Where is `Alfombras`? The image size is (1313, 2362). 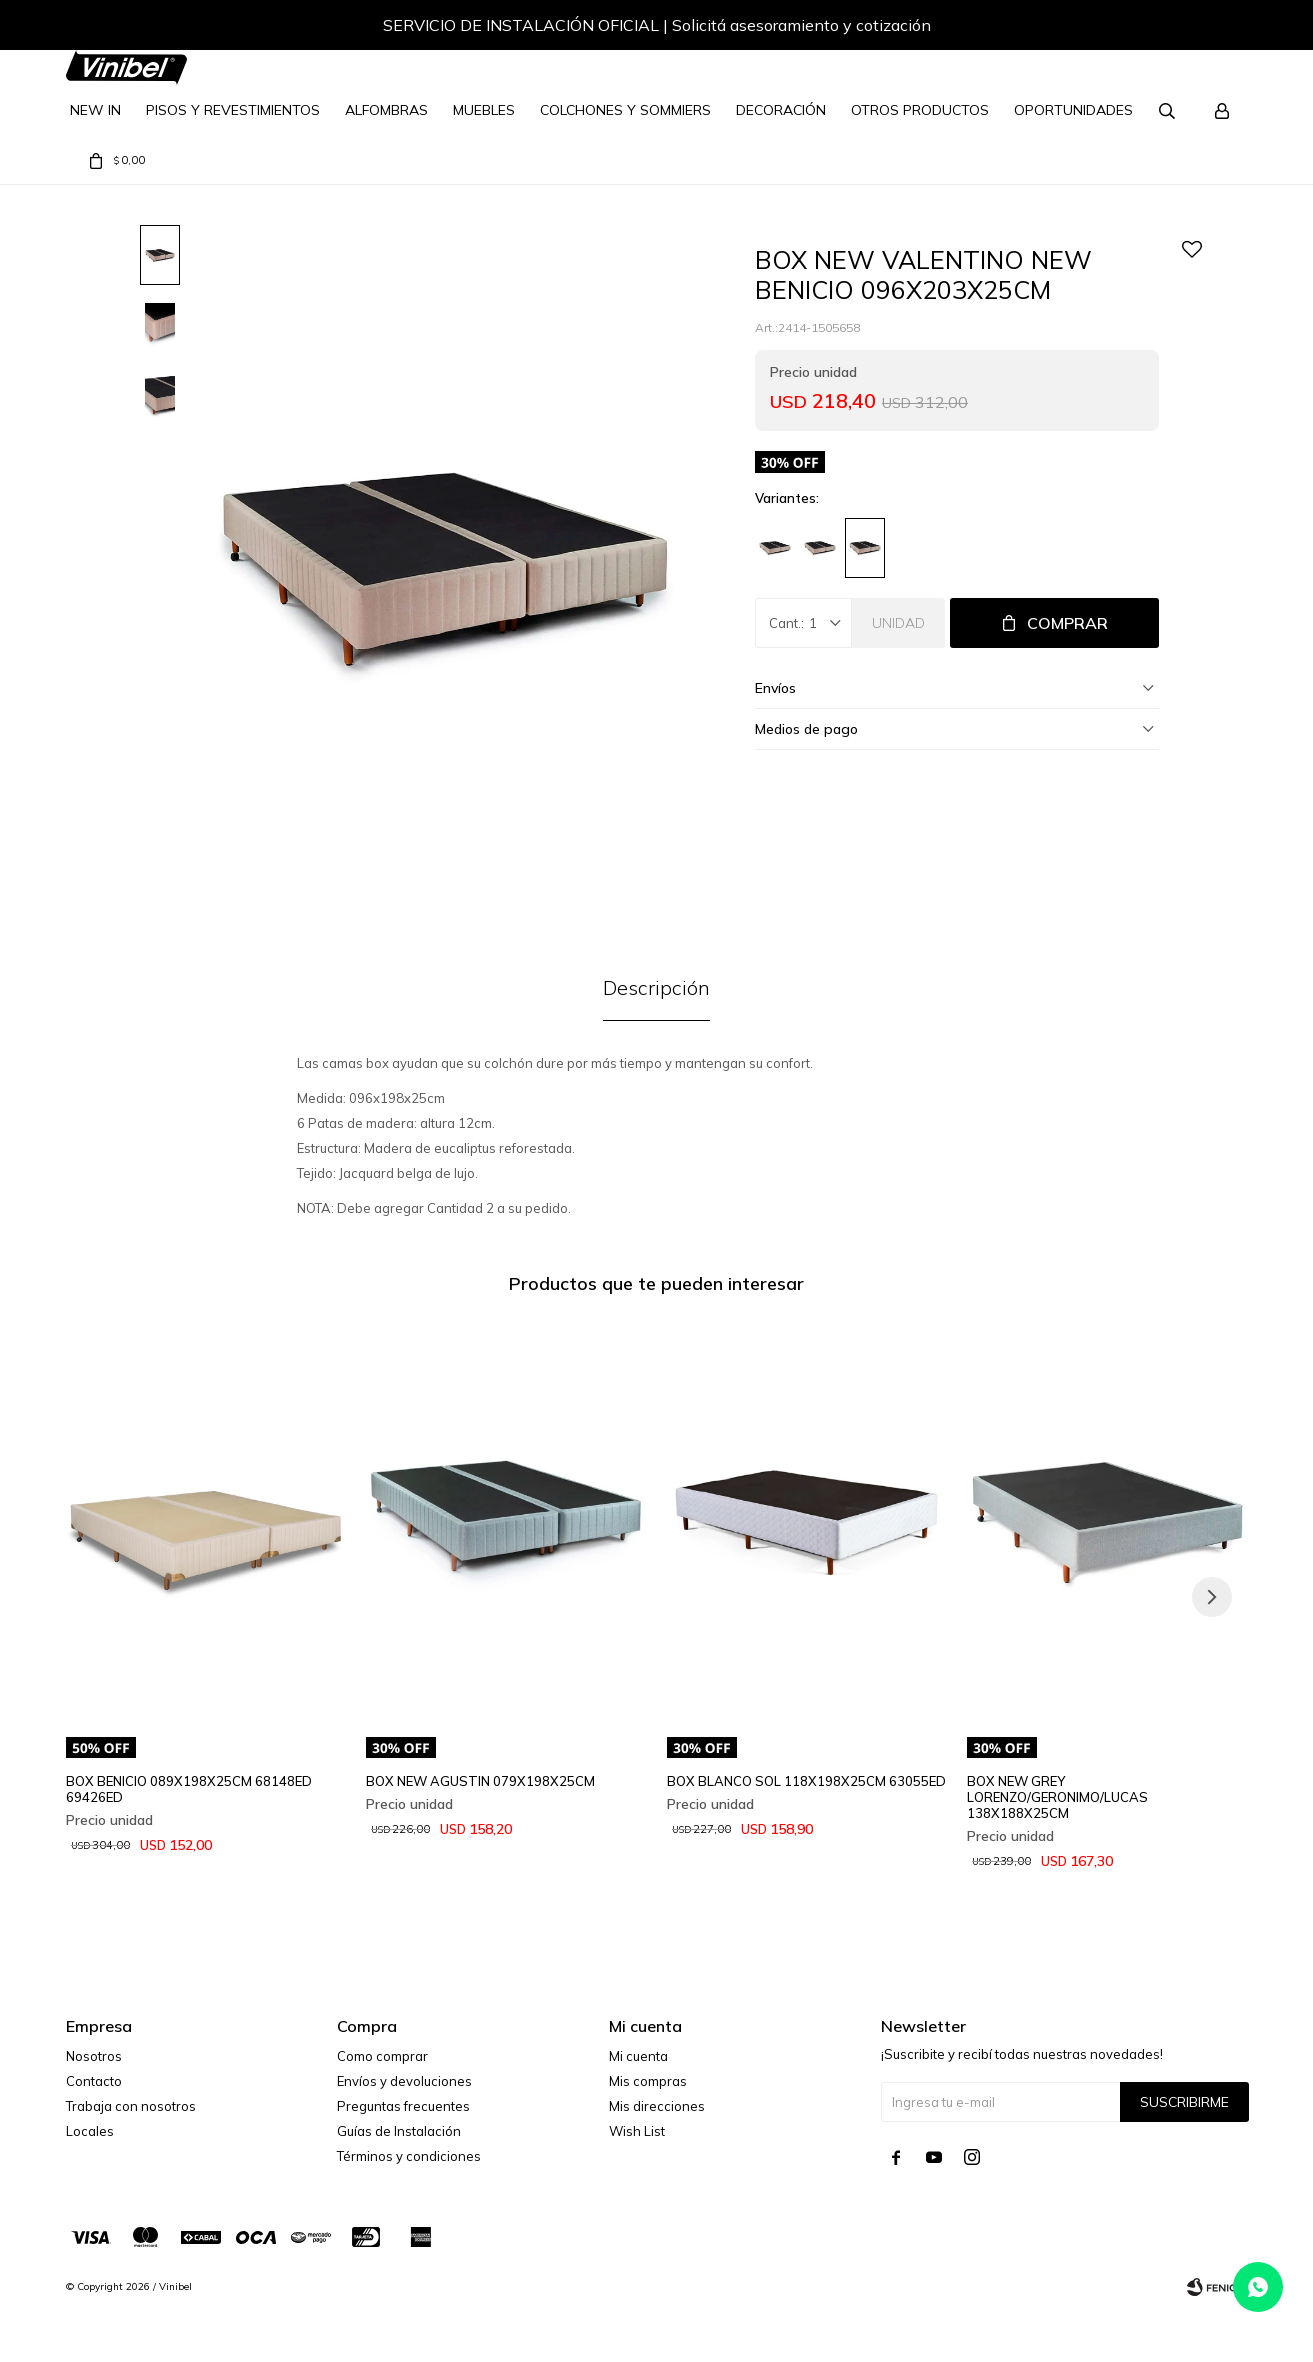 Alfombras is located at coordinates (386, 110).